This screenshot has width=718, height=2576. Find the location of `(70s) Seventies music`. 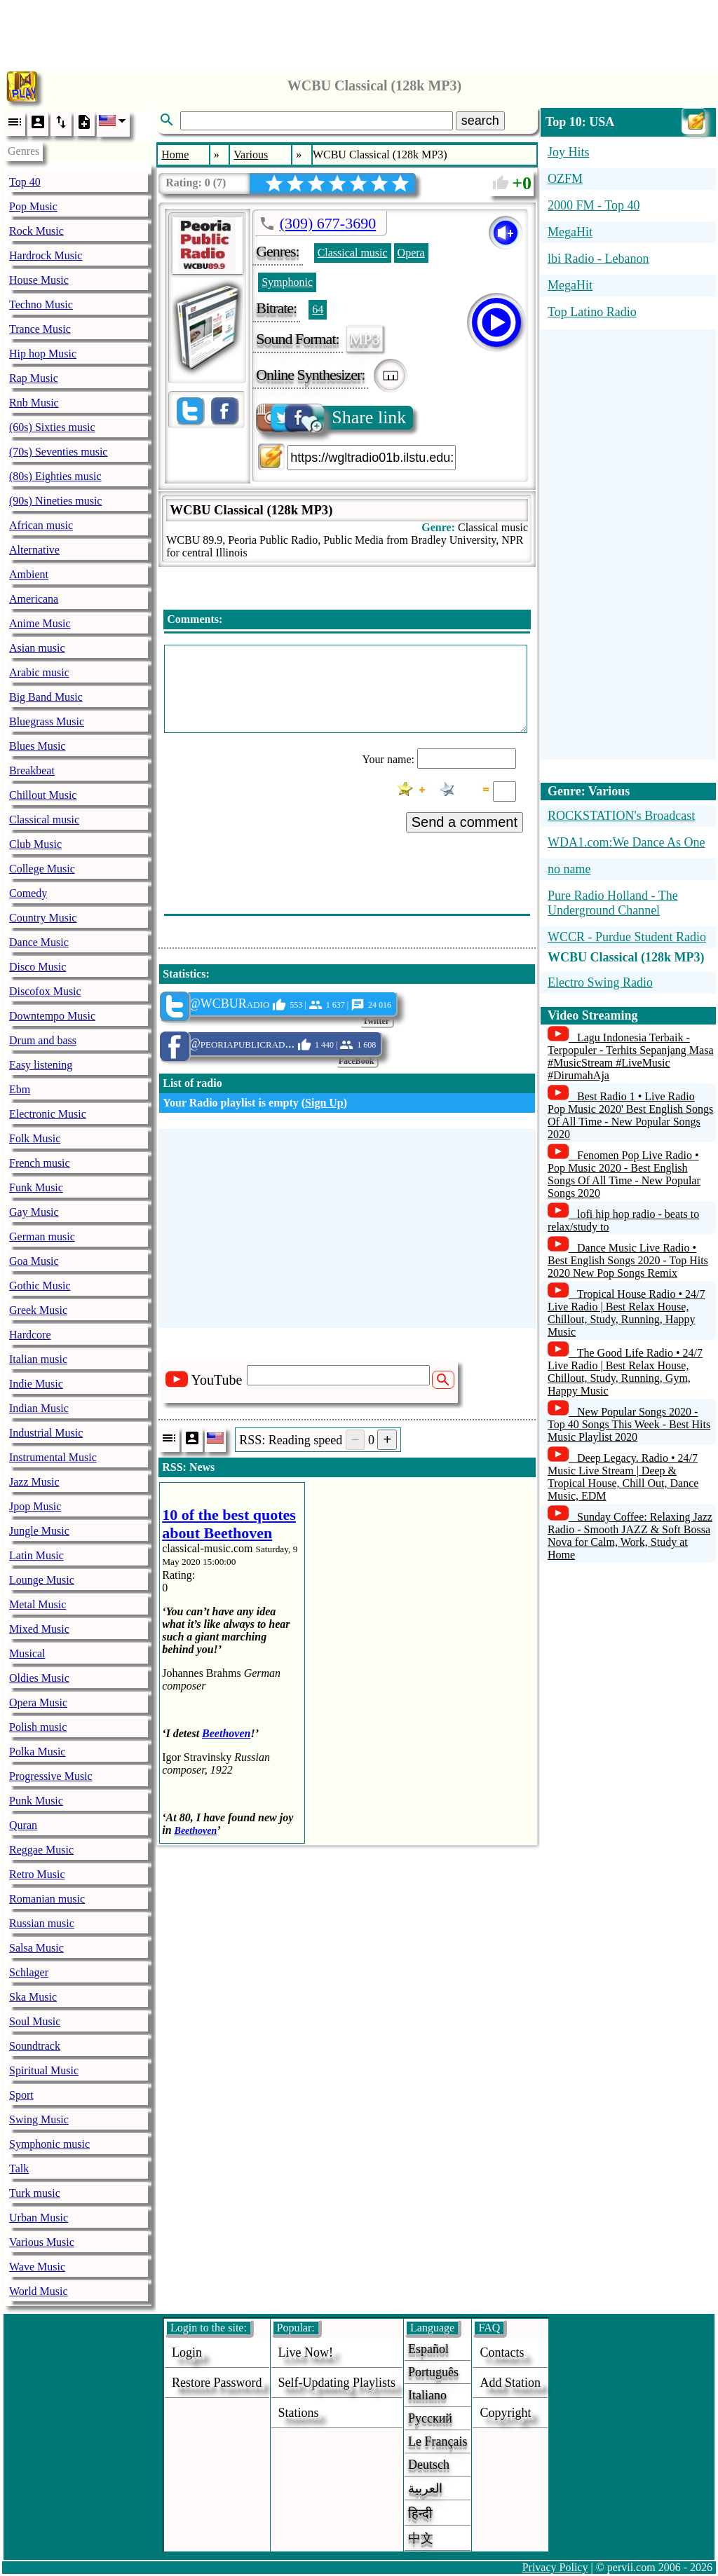

(70s) Seventies music is located at coordinates (58, 452).